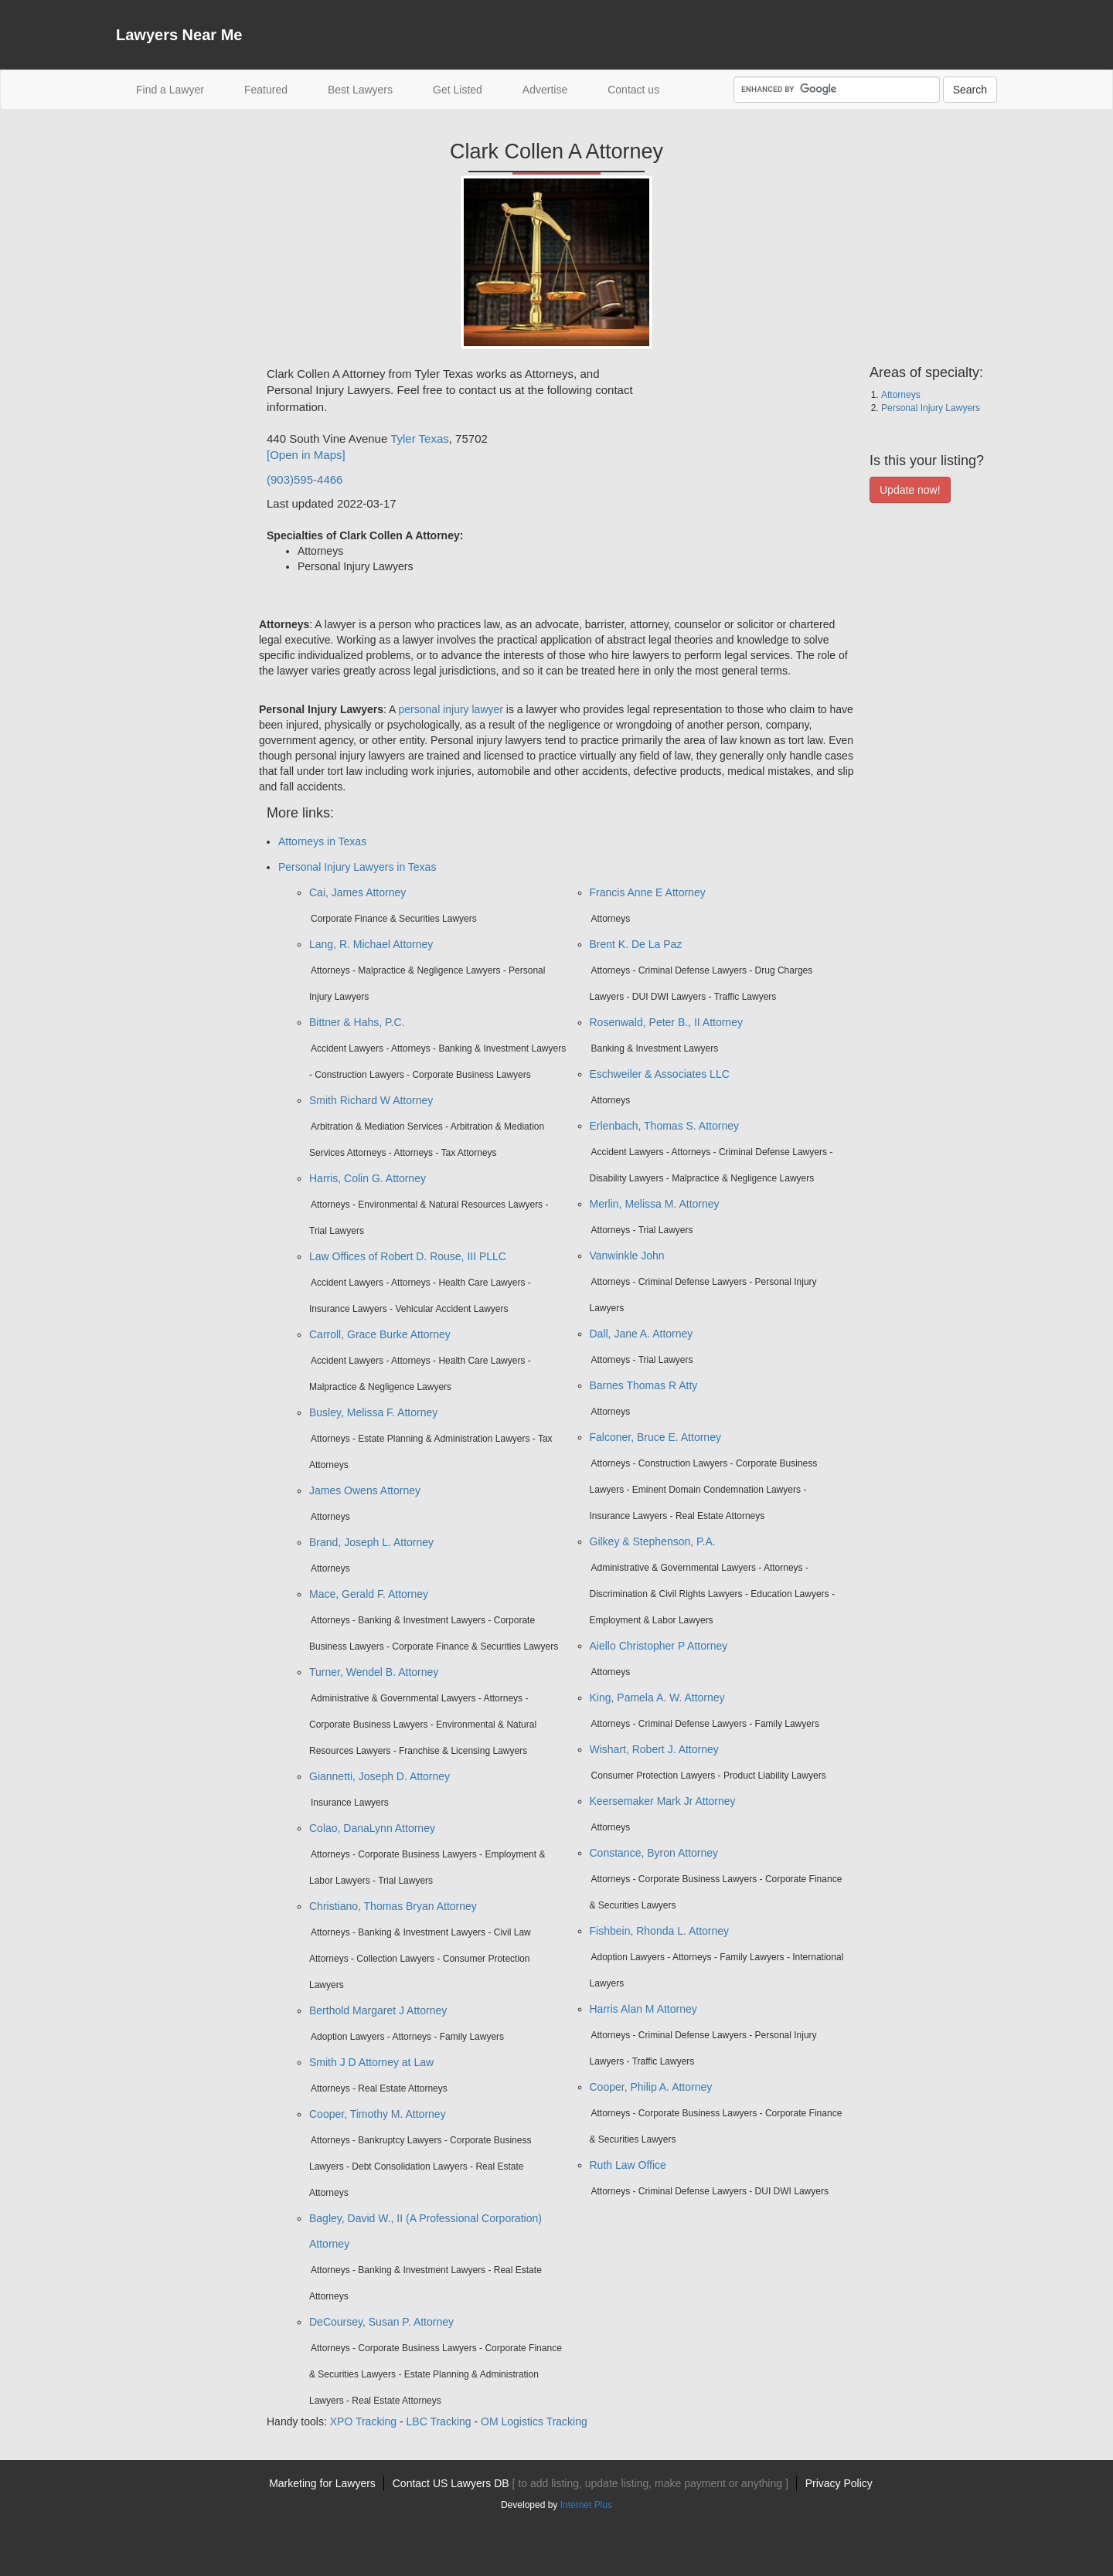 The width and height of the screenshot is (1113, 2576). What do you see at coordinates (372, 1828) in the screenshot?
I see `Colao, DanaLynn Attorney` at bounding box center [372, 1828].